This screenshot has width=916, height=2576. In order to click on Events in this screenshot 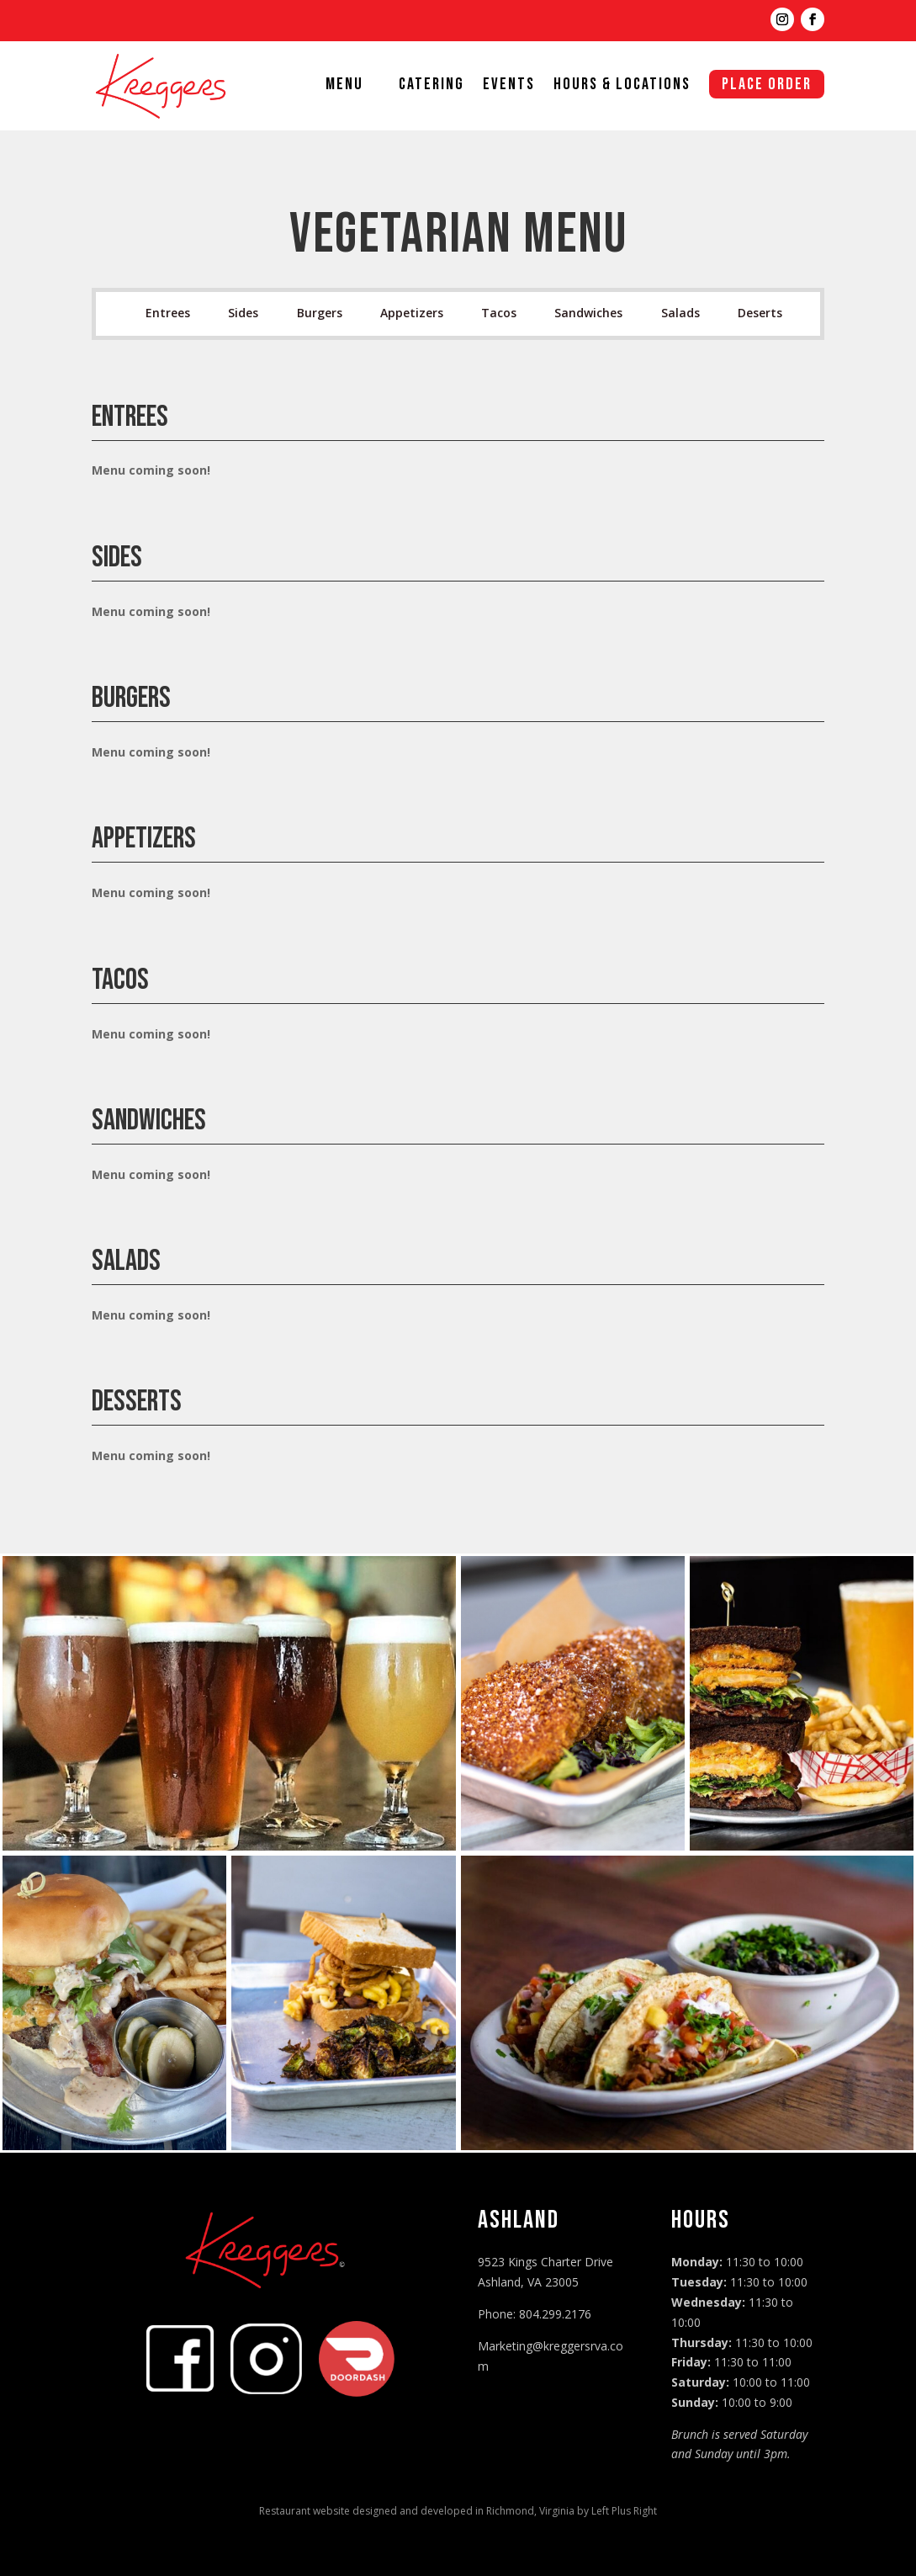, I will do `click(509, 86)`.